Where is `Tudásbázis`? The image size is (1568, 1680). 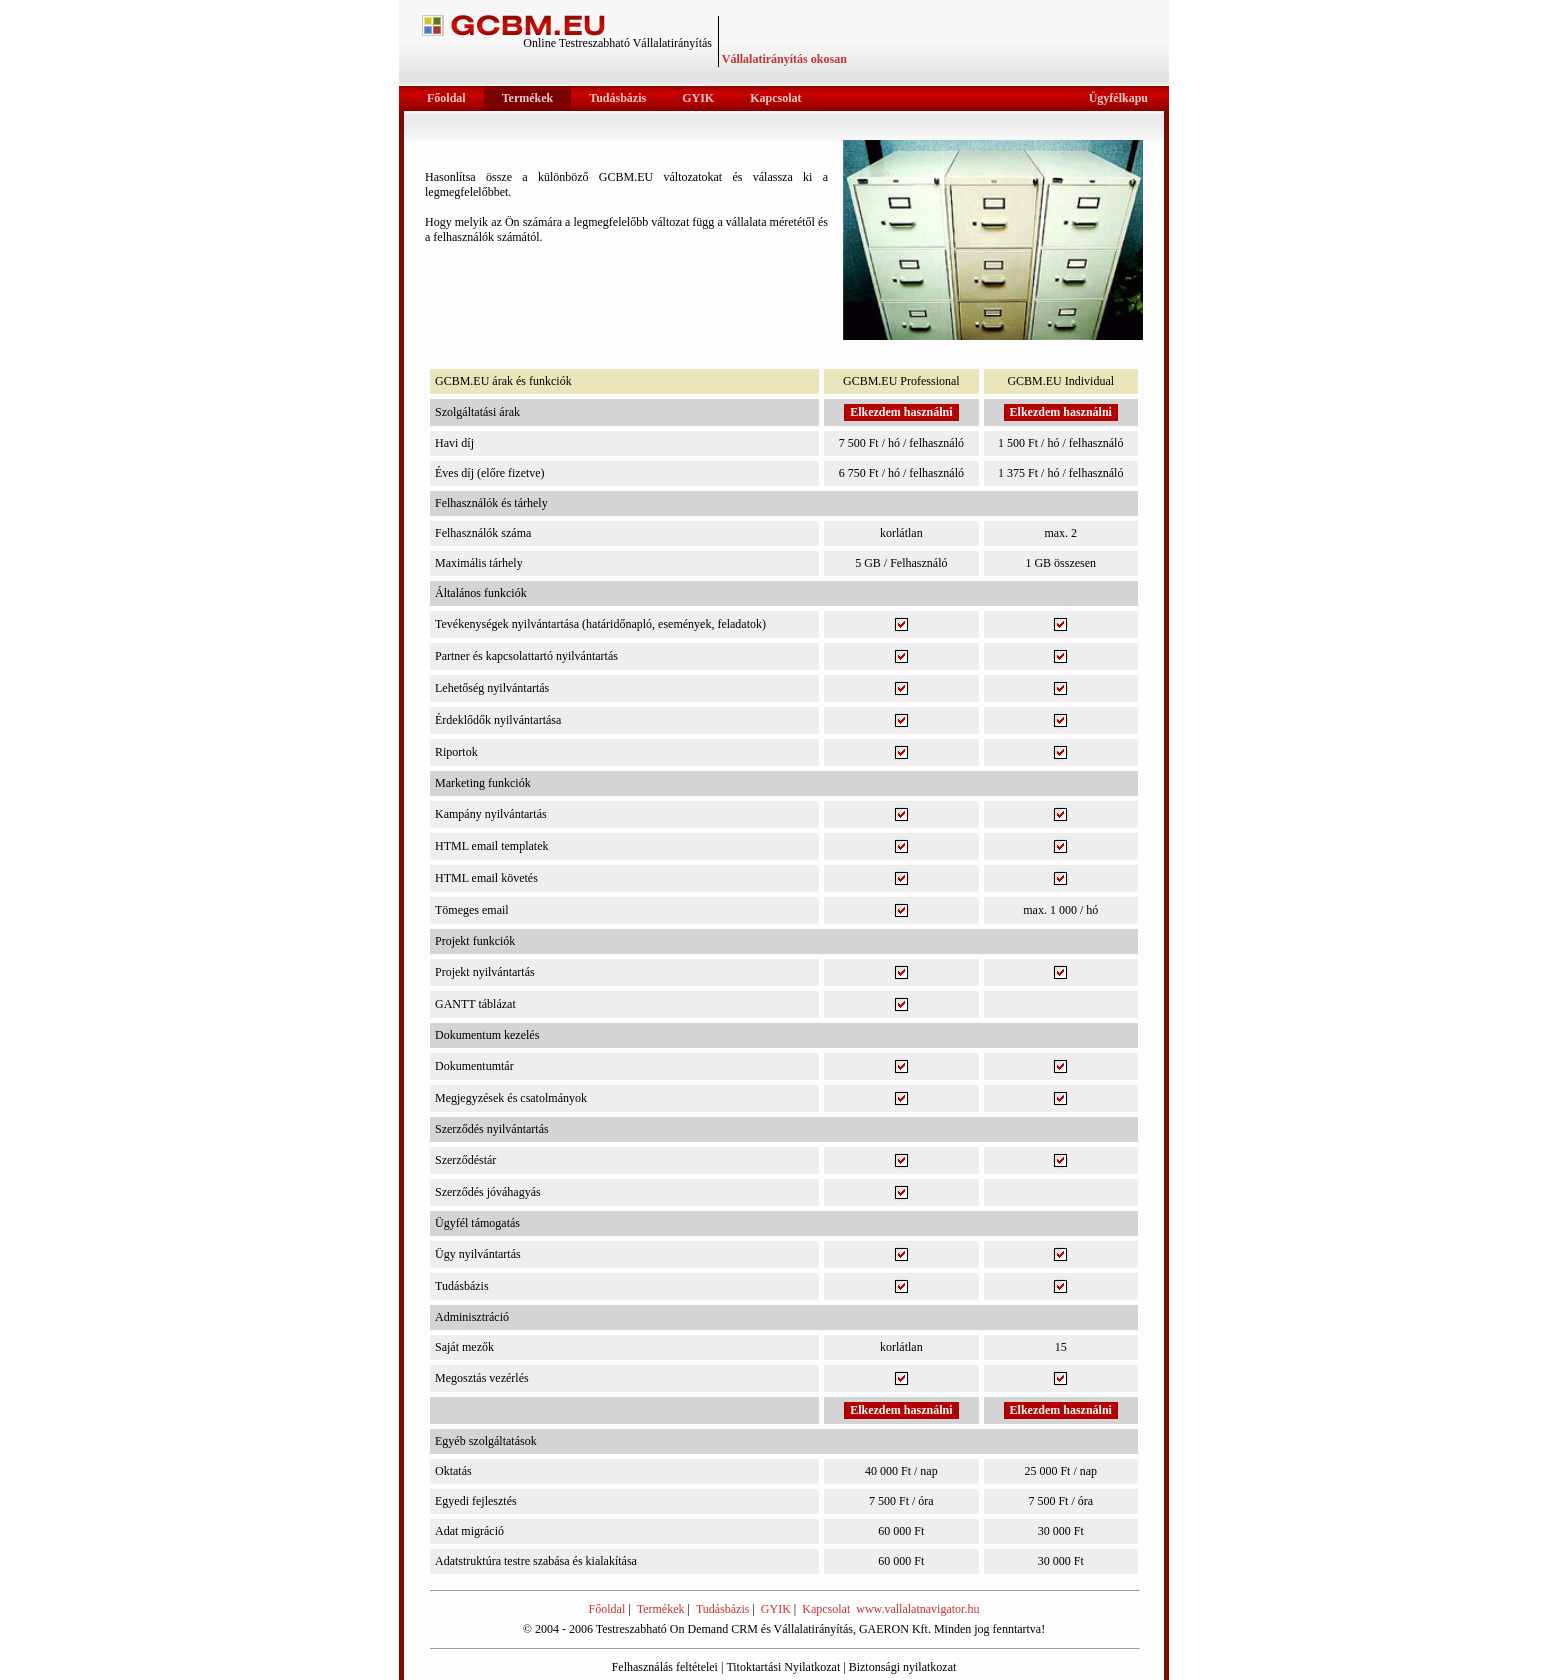
Tudásbázis is located at coordinates (723, 1609).